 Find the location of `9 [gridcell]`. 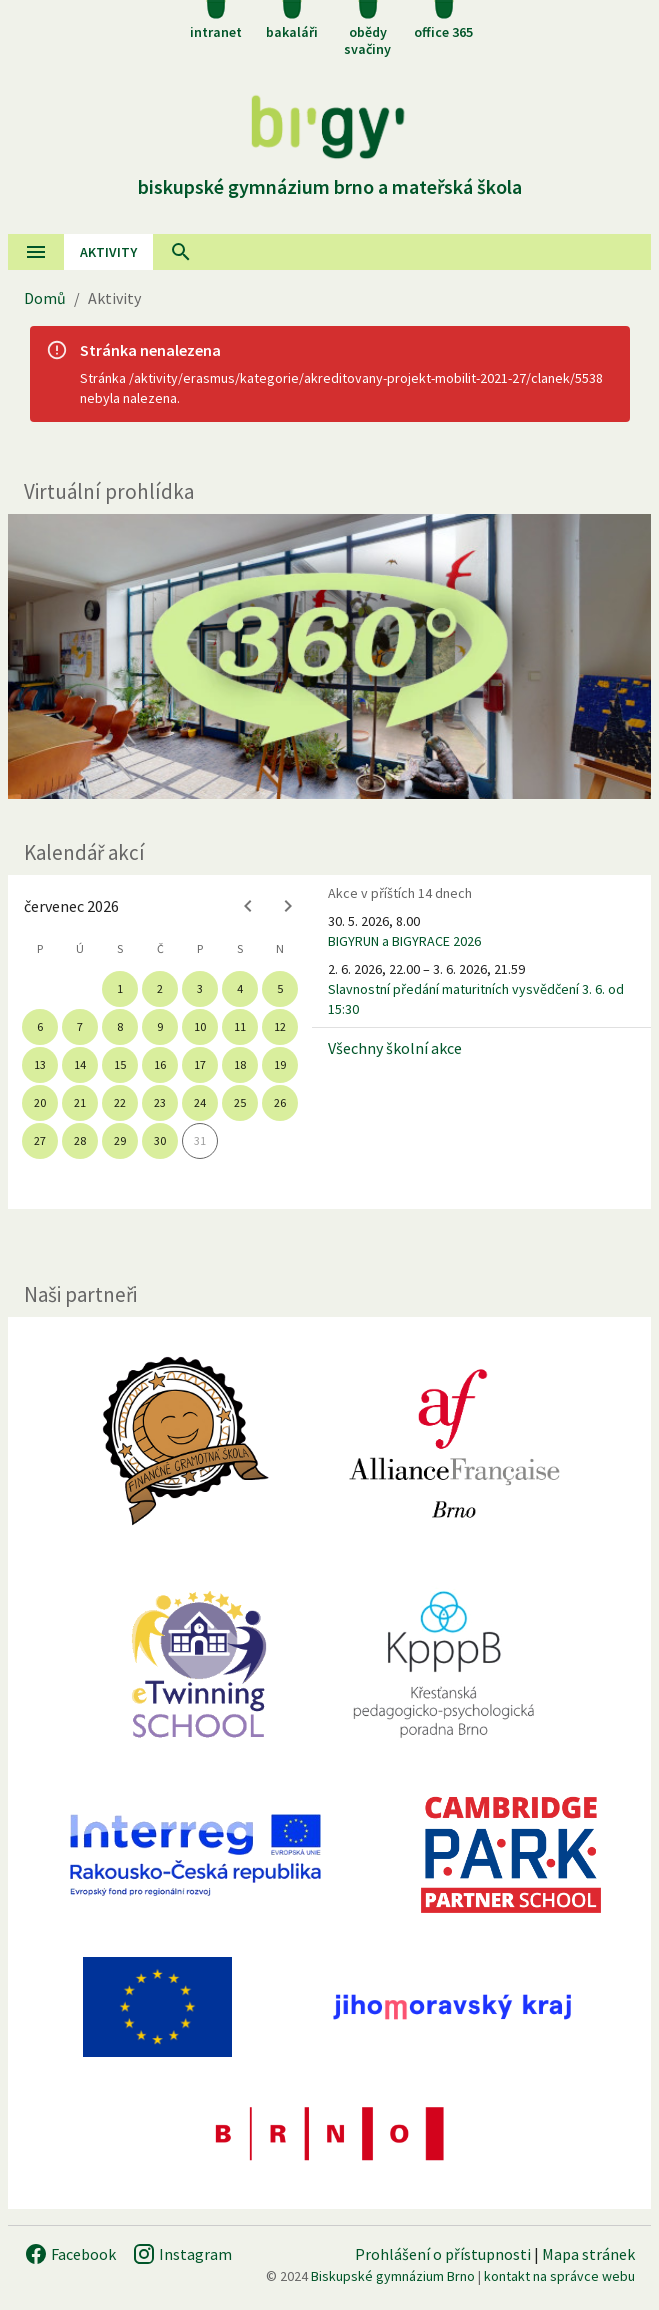

9 [gridcell] is located at coordinates (160, 1026).